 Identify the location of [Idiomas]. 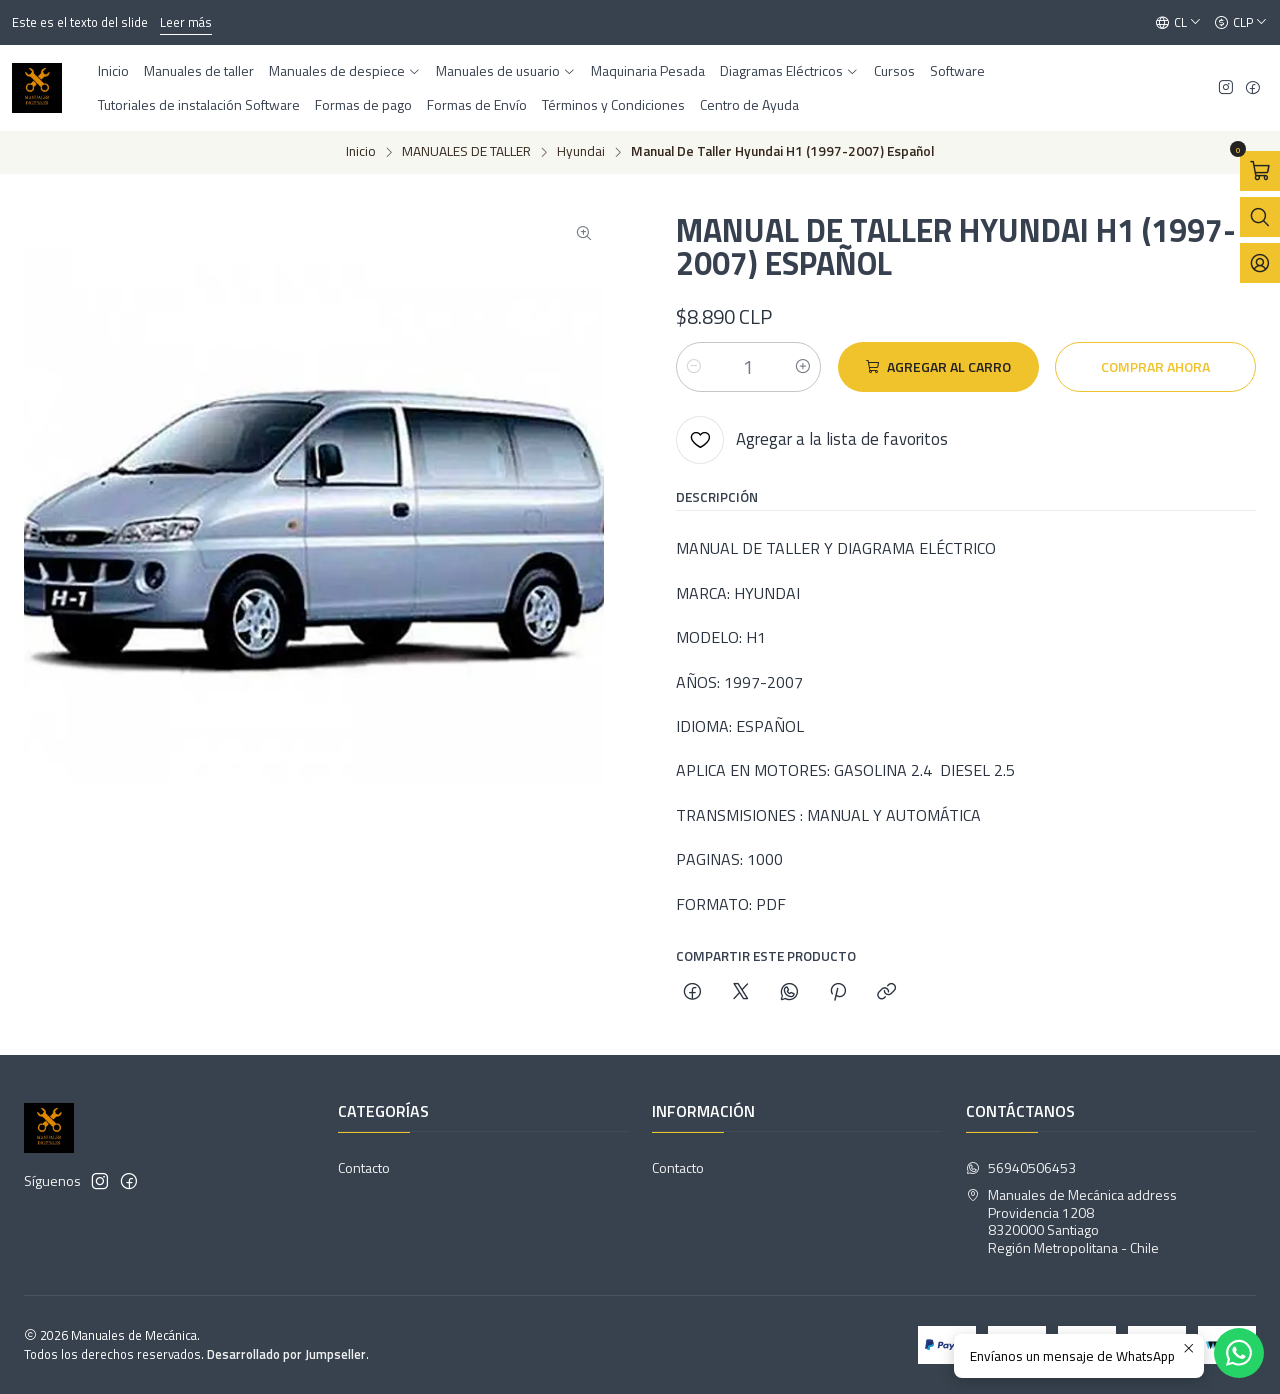
(1178, 23).